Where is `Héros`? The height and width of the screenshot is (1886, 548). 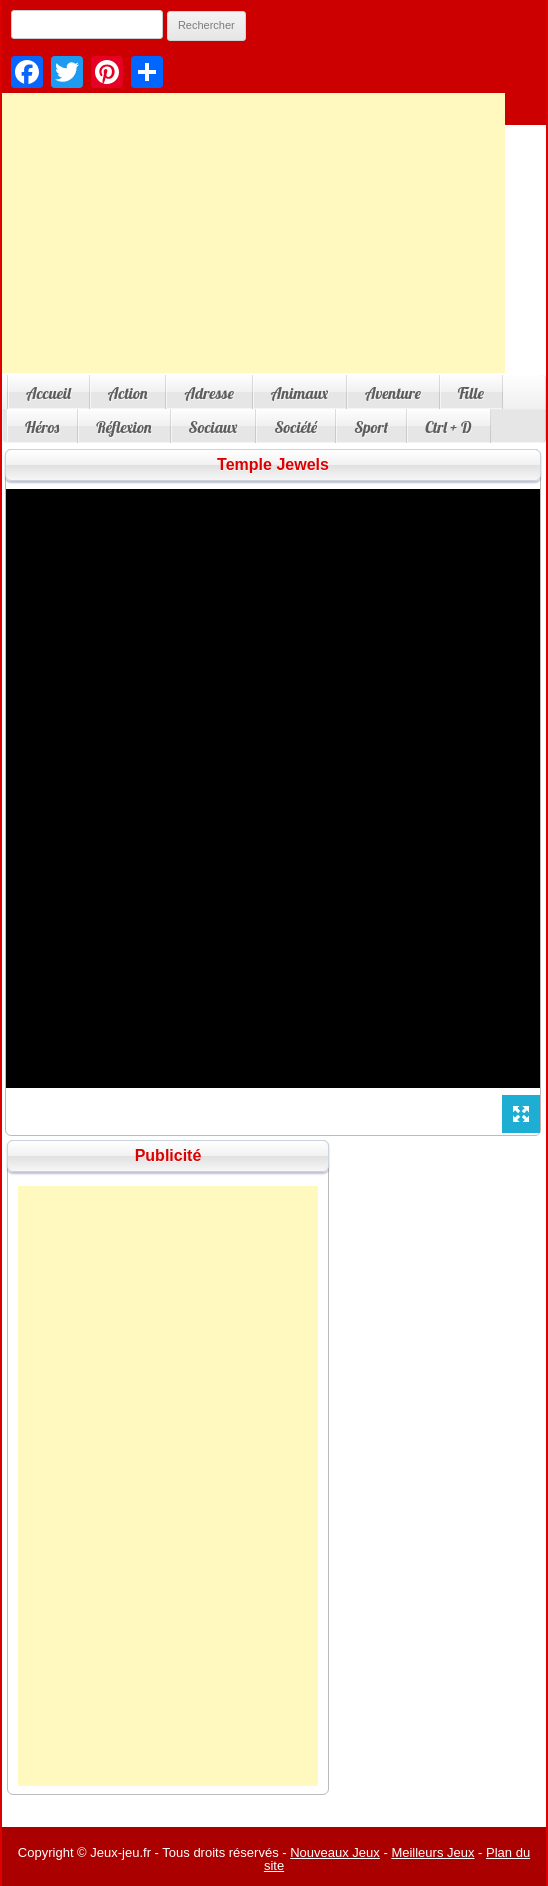
Héros is located at coordinates (42, 427).